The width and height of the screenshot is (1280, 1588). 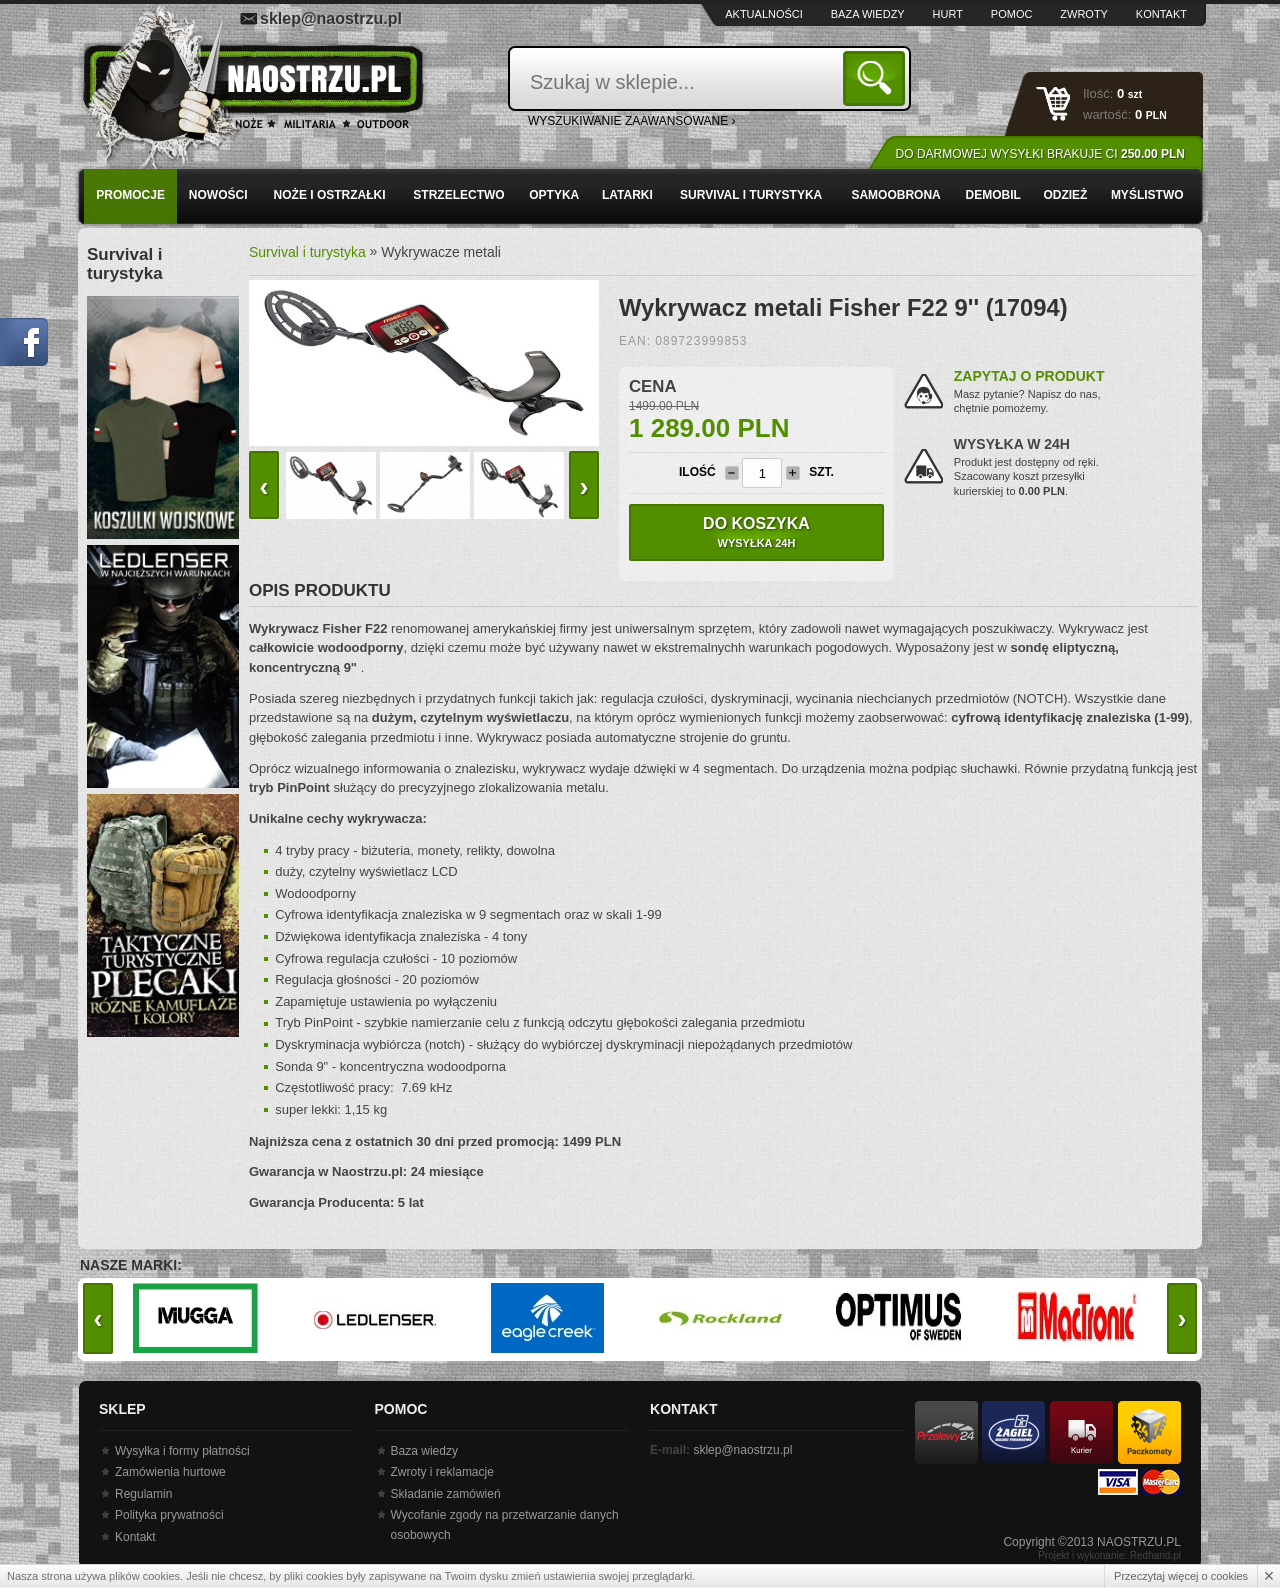 I want to click on Wysyłka i formy płatności, so click(x=182, y=1451).